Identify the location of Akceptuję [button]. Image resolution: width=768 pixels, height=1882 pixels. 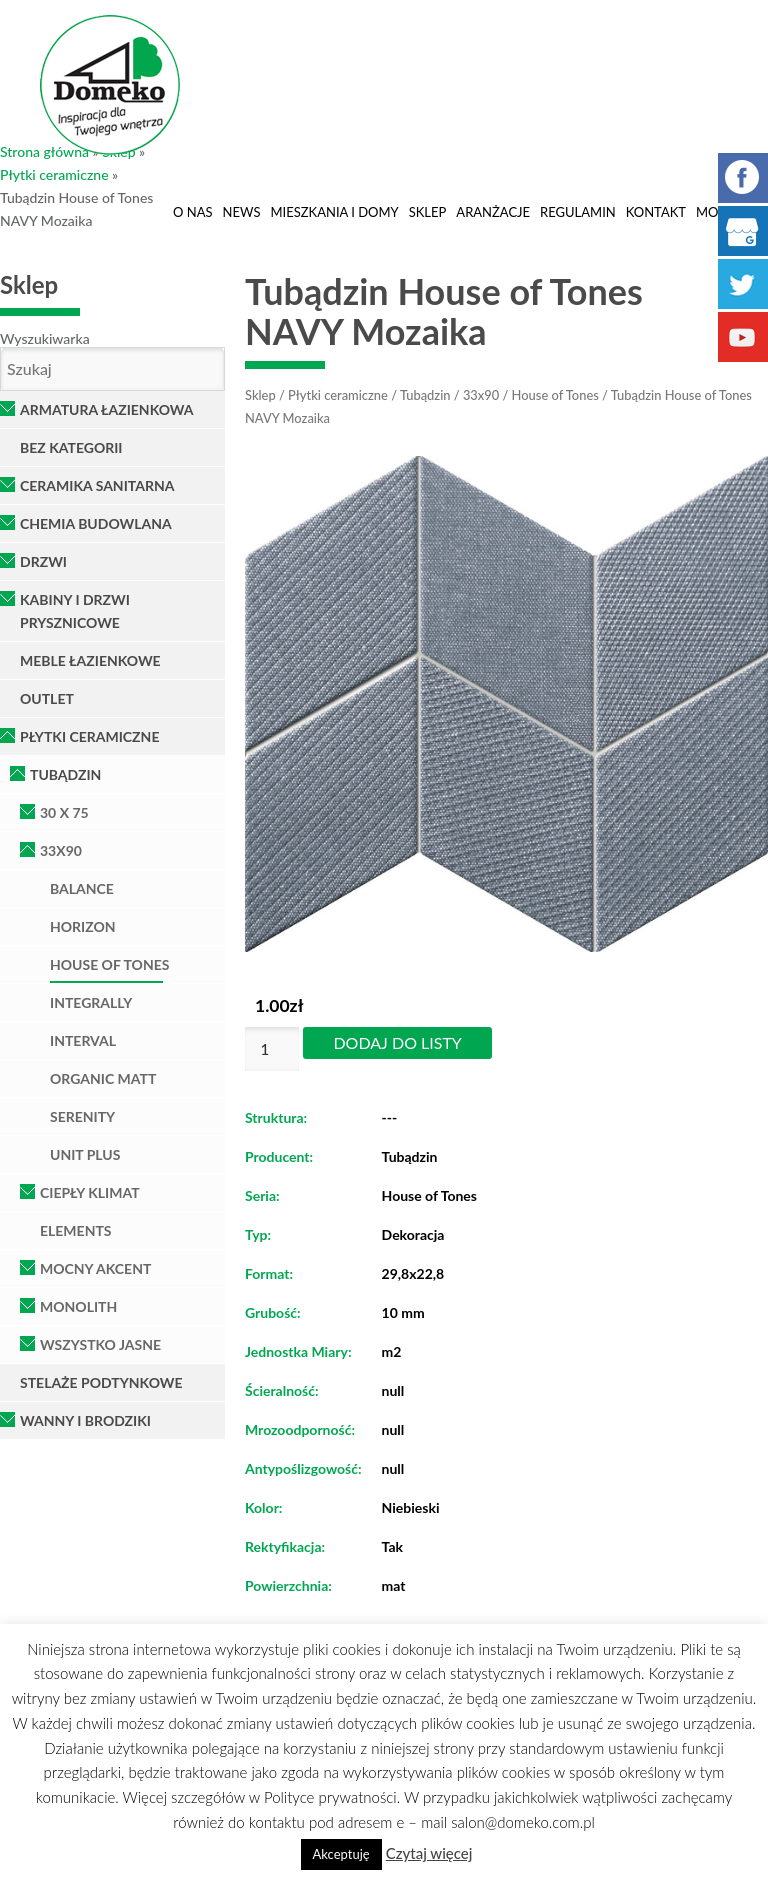
(341, 1854).